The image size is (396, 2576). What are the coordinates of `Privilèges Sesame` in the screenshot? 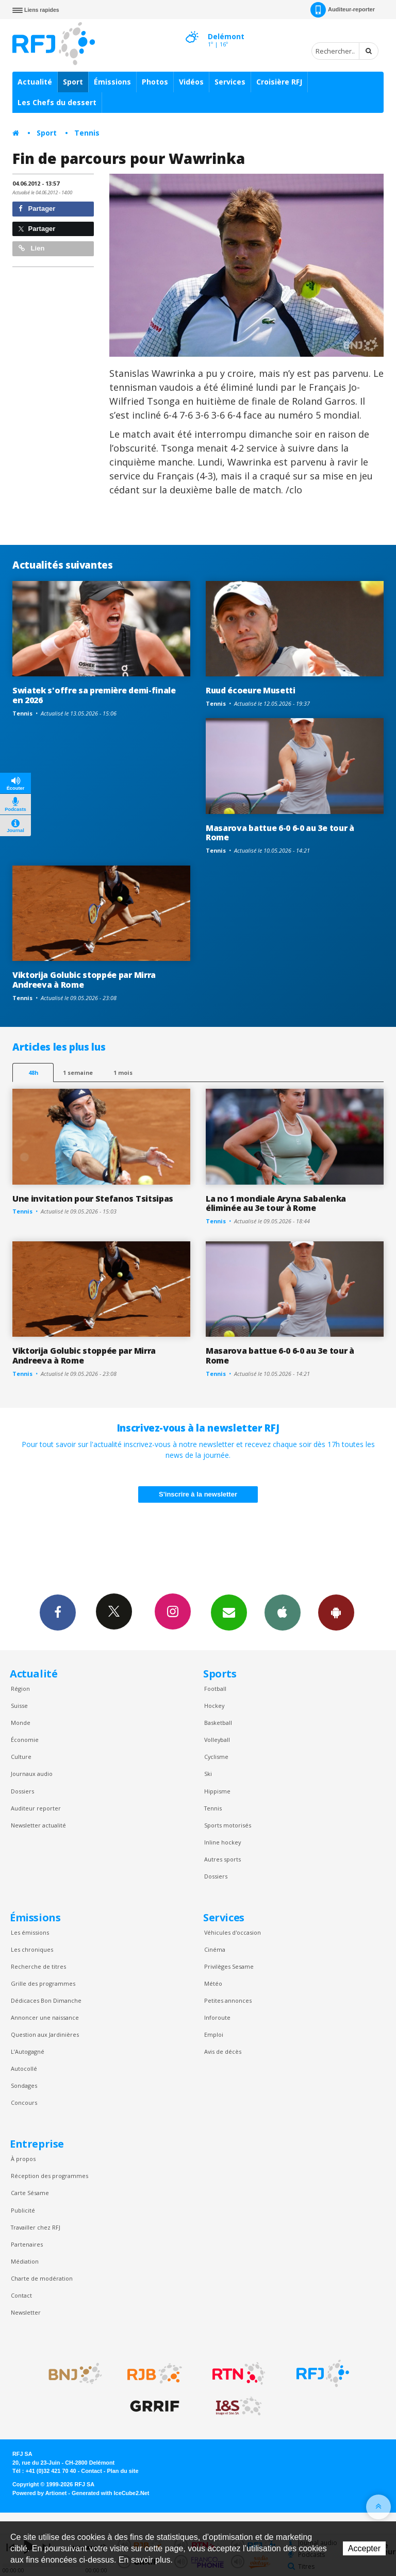 It's located at (229, 1966).